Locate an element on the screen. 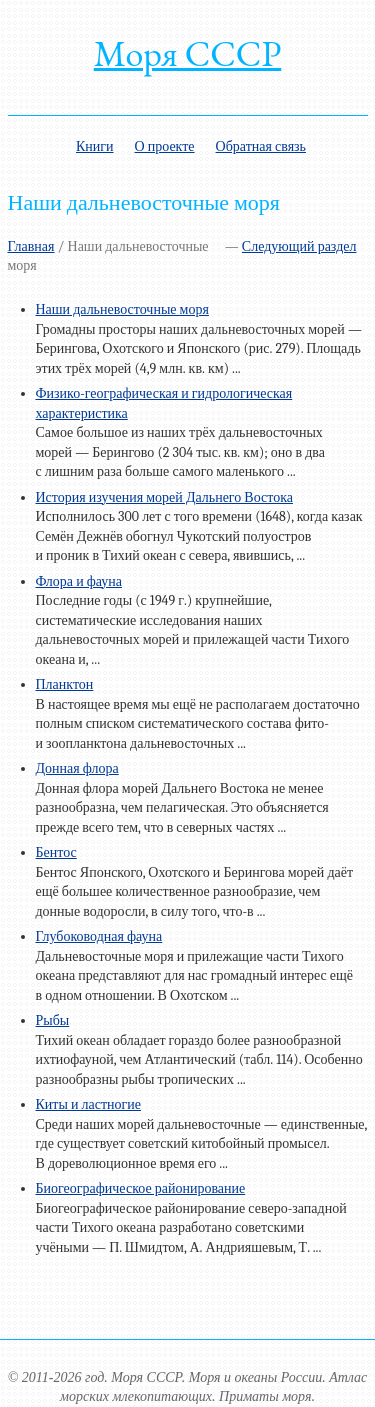 This screenshot has height=1407, width=375. Следующий раздел is located at coordinates (299, 246).